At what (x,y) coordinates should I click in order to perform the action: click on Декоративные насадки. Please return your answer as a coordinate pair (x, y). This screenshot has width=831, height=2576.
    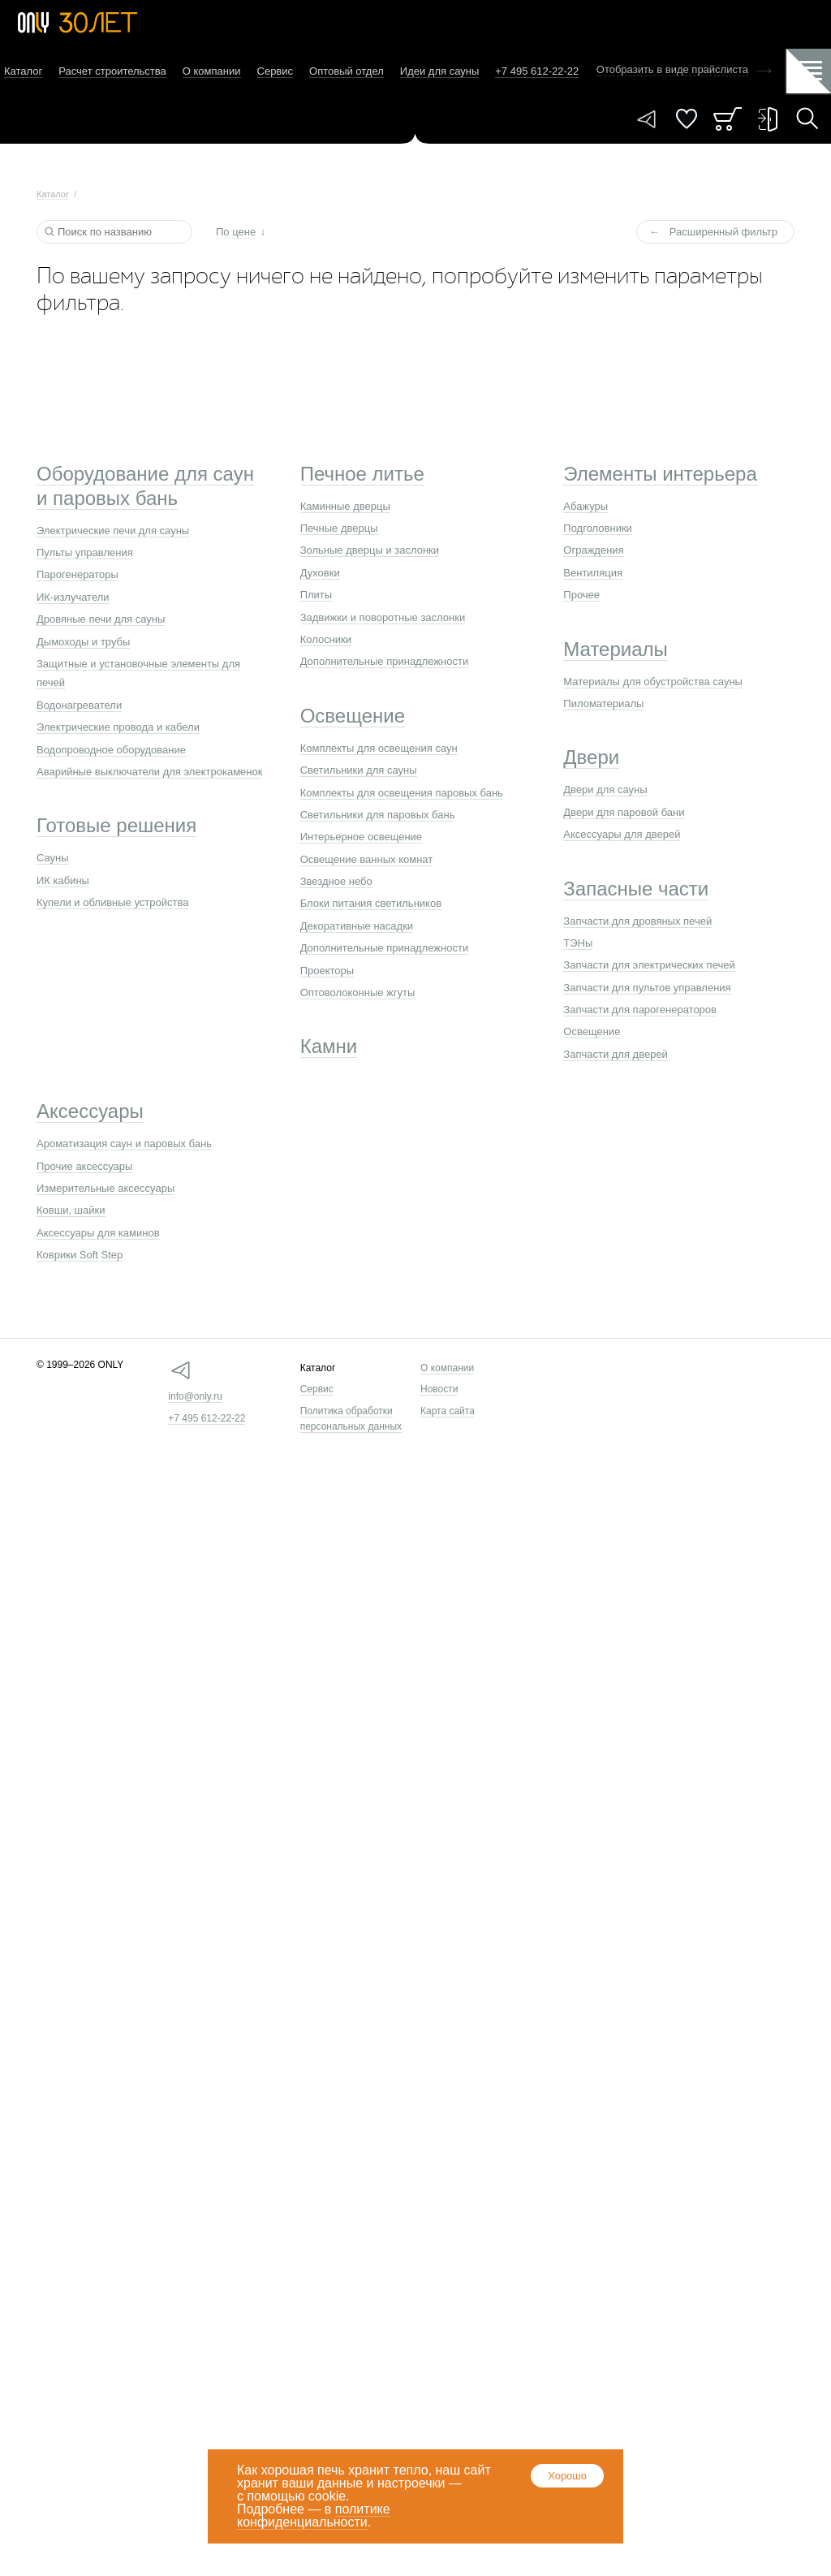
    Looking at the image, I should click on (356, 926).